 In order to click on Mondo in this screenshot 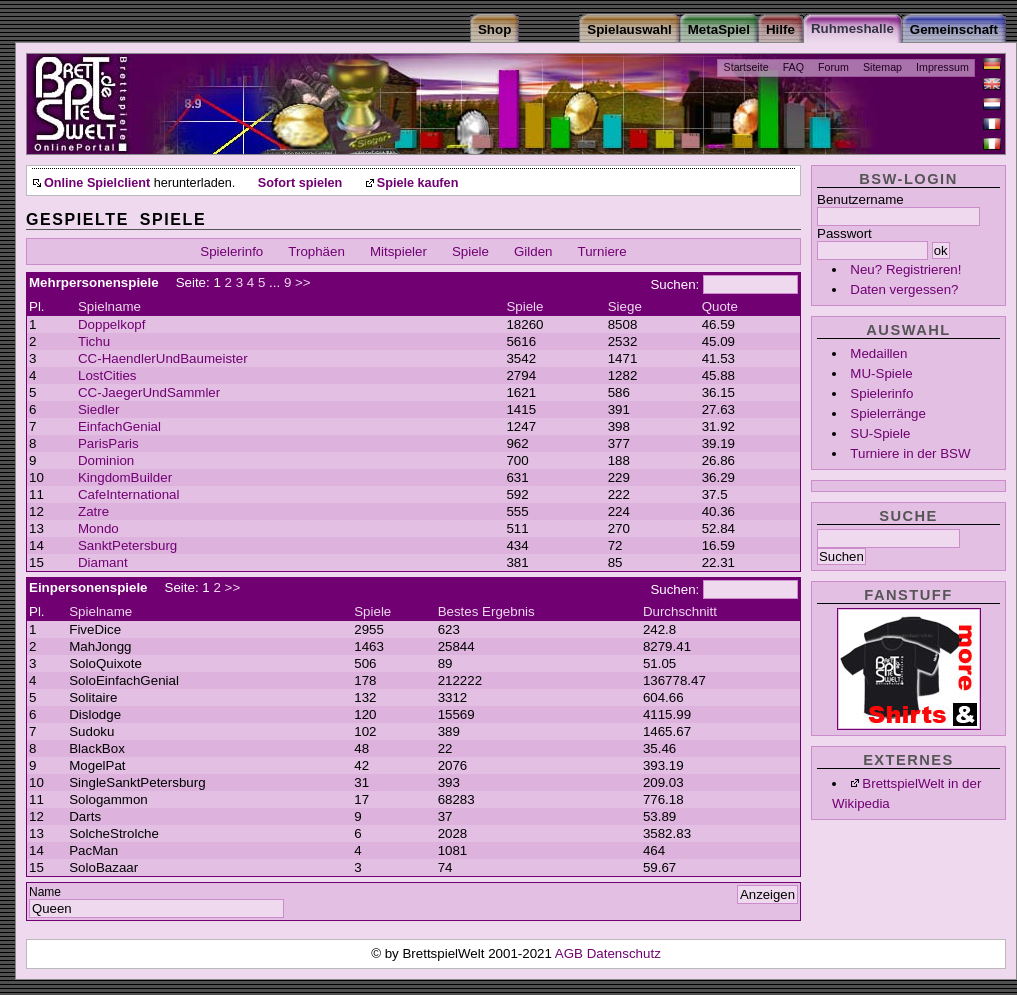, I will do `click(98, 528)`.